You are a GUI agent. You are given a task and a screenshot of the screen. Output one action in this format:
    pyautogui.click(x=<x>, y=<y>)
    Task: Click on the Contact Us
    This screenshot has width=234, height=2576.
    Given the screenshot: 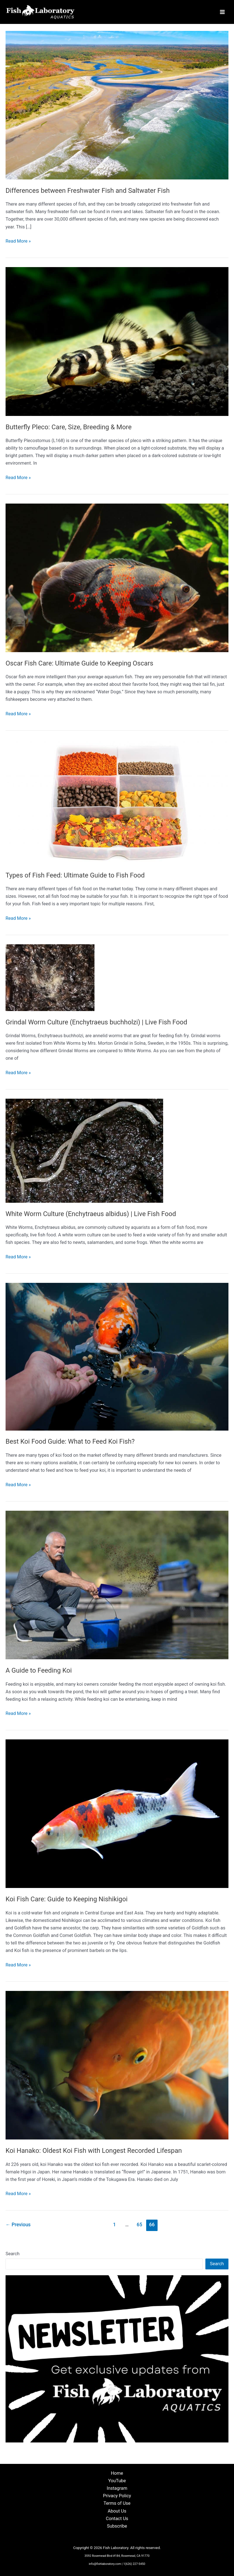 What is the action you would take?
    pyautogui.click(x=117, y=2518)
    